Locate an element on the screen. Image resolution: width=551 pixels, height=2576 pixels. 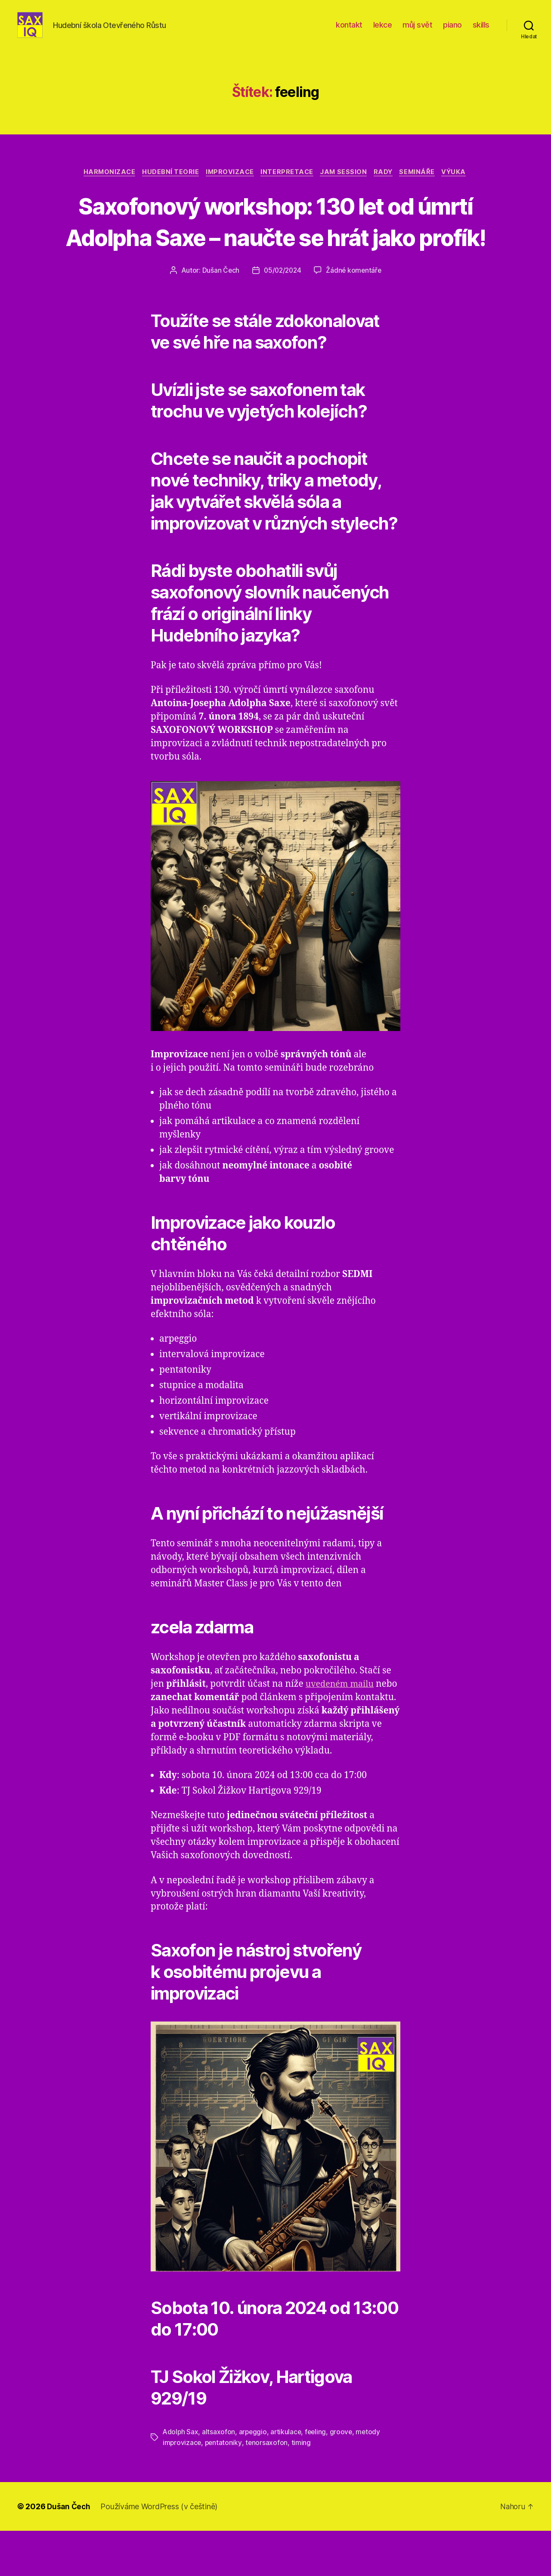
piano is located at coordinates (452, 31).